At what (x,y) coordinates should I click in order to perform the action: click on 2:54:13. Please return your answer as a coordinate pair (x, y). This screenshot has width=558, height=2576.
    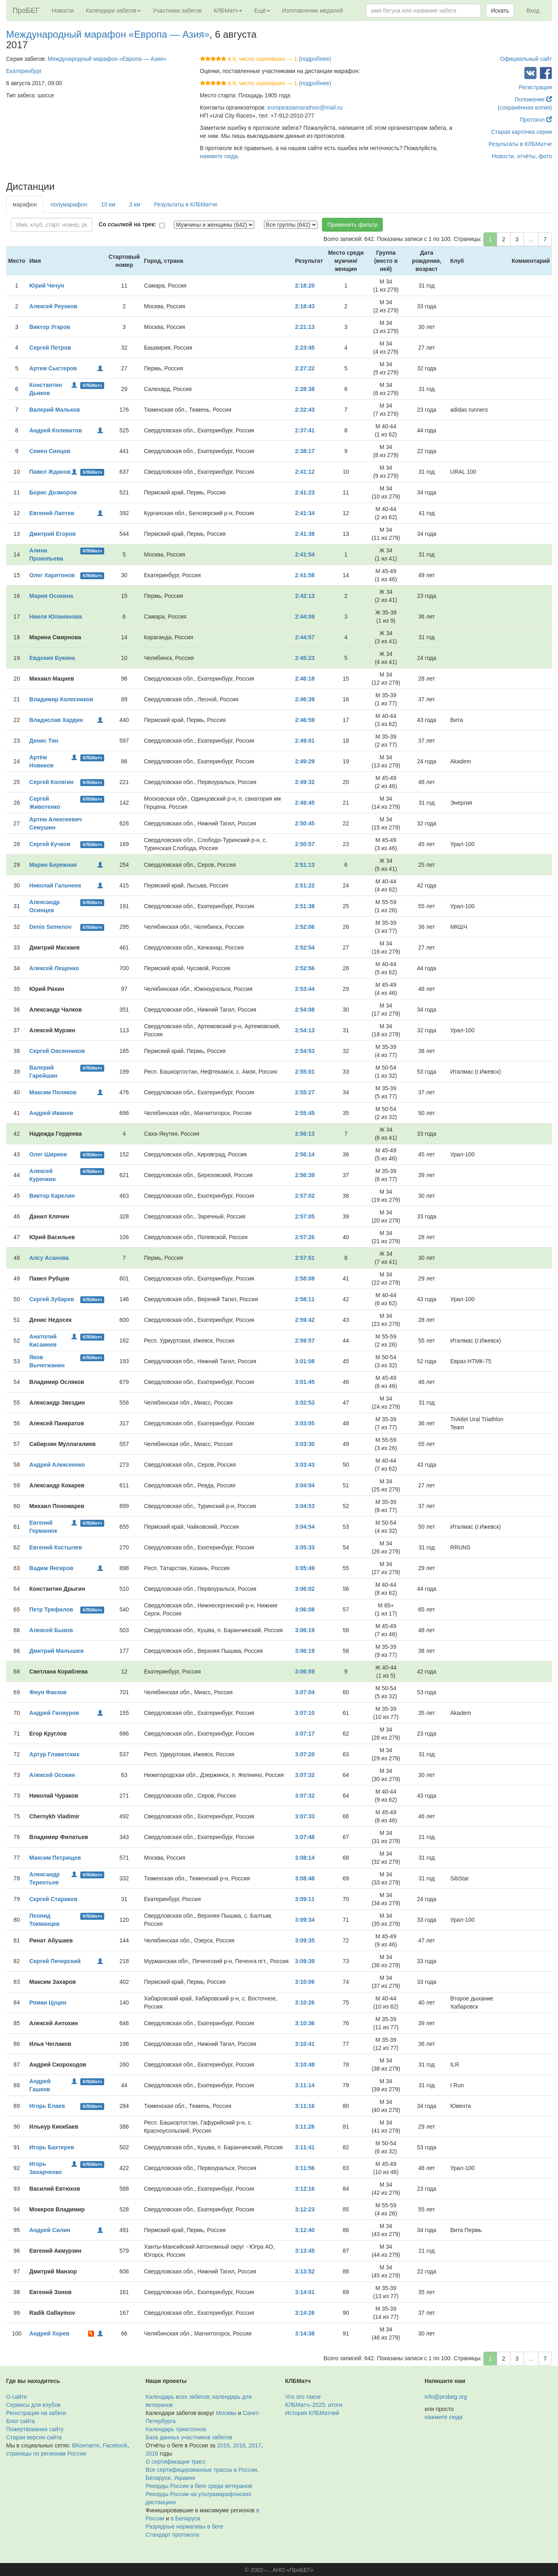
    Looking at the image, I should click on (305, 1030).